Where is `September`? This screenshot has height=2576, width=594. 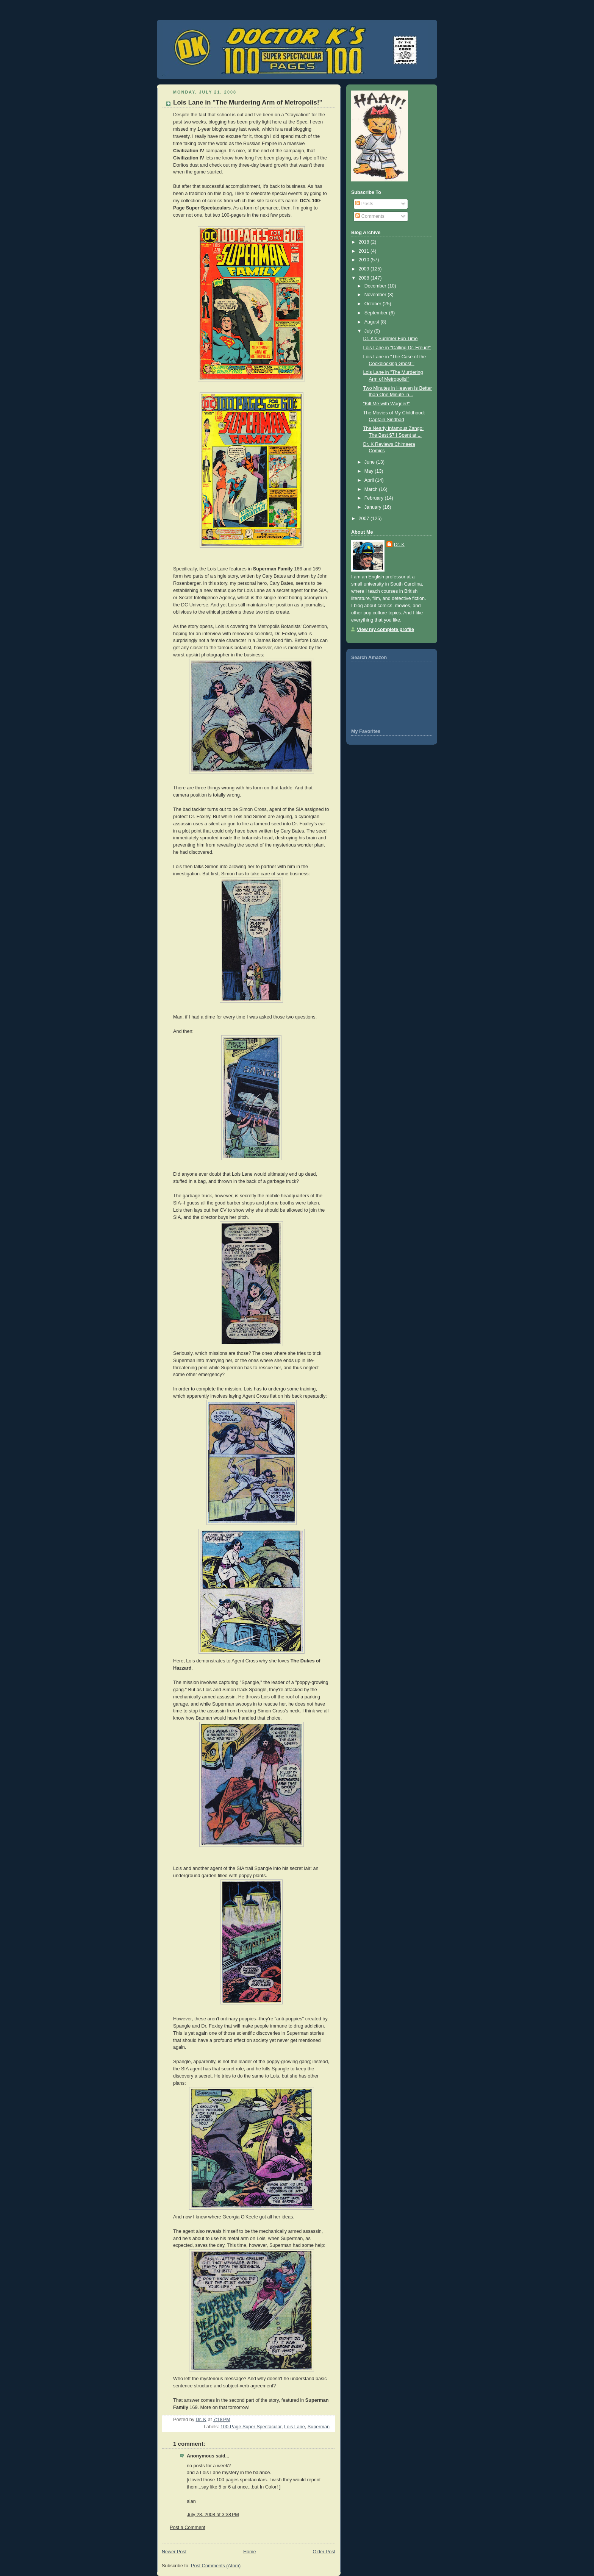 September is located at coordinates (376, 313).